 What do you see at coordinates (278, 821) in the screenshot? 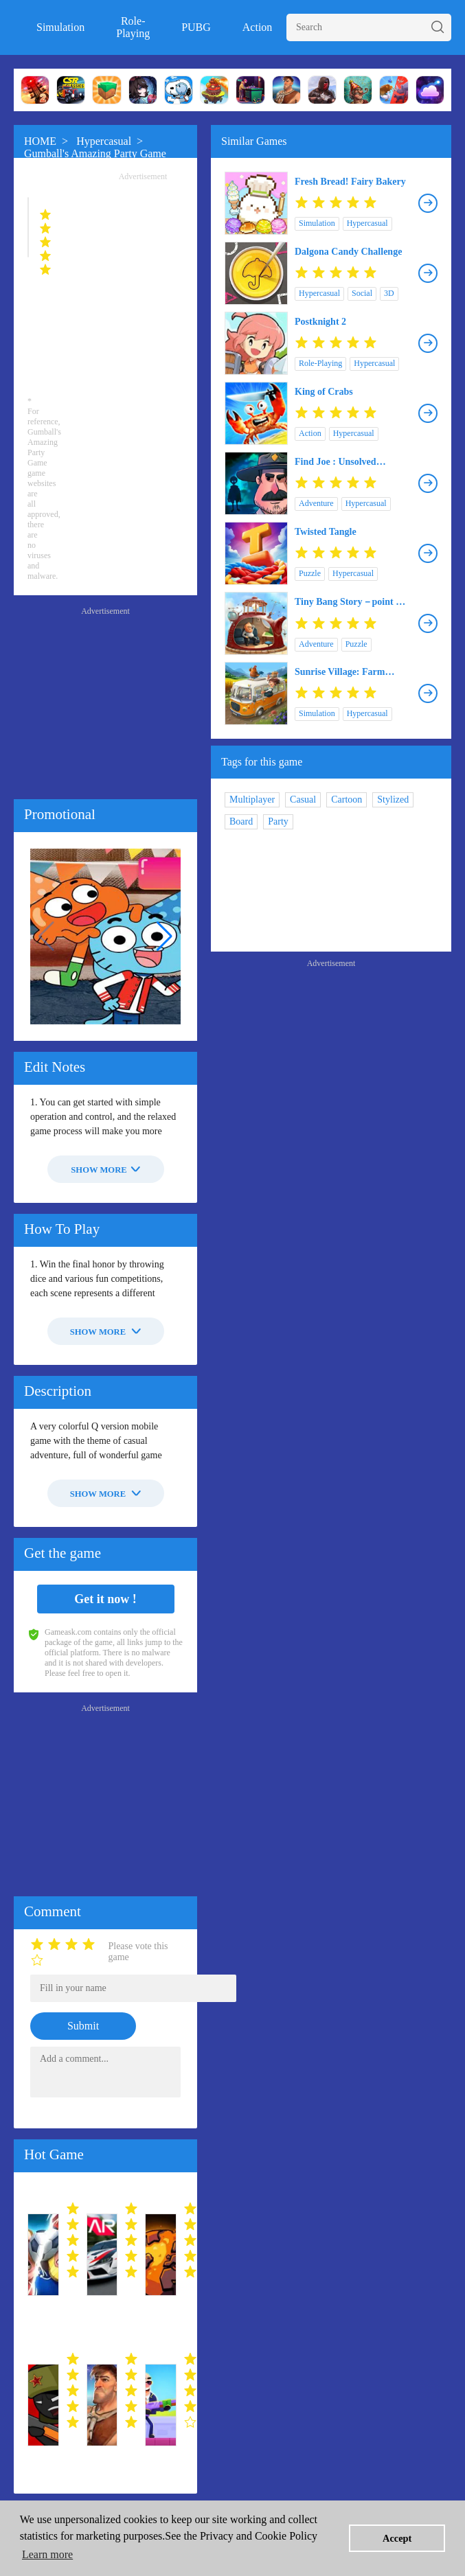
I see `Party` at bounding box center [278, 821].